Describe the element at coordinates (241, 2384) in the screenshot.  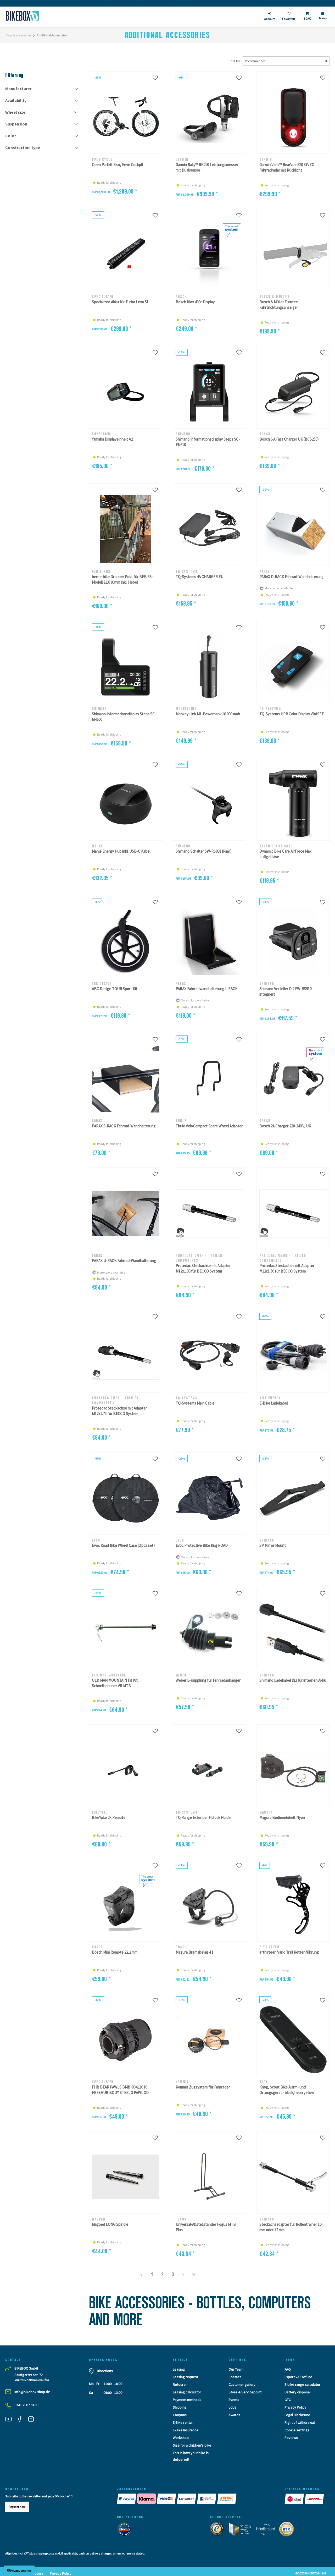
I see `Customer gallery` at that location.